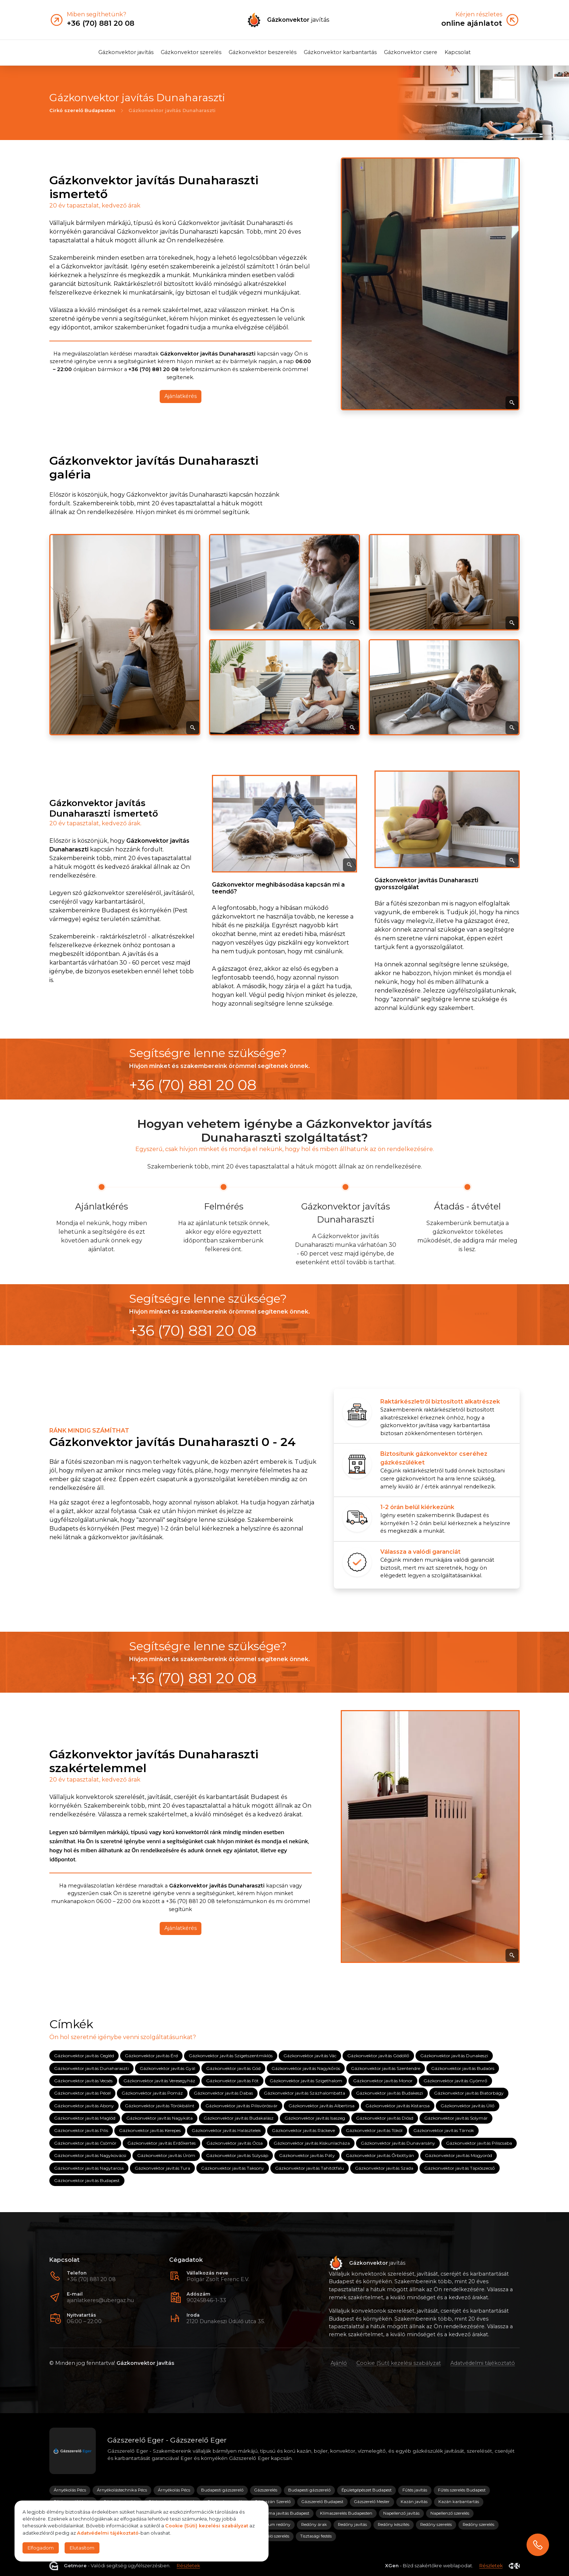 The height and width of the screenshot is (2576, 569). What do you see at coordinates (478, 14) in the screenshot?
I see `Kérjen részletes` at bounding box center [478, 14].